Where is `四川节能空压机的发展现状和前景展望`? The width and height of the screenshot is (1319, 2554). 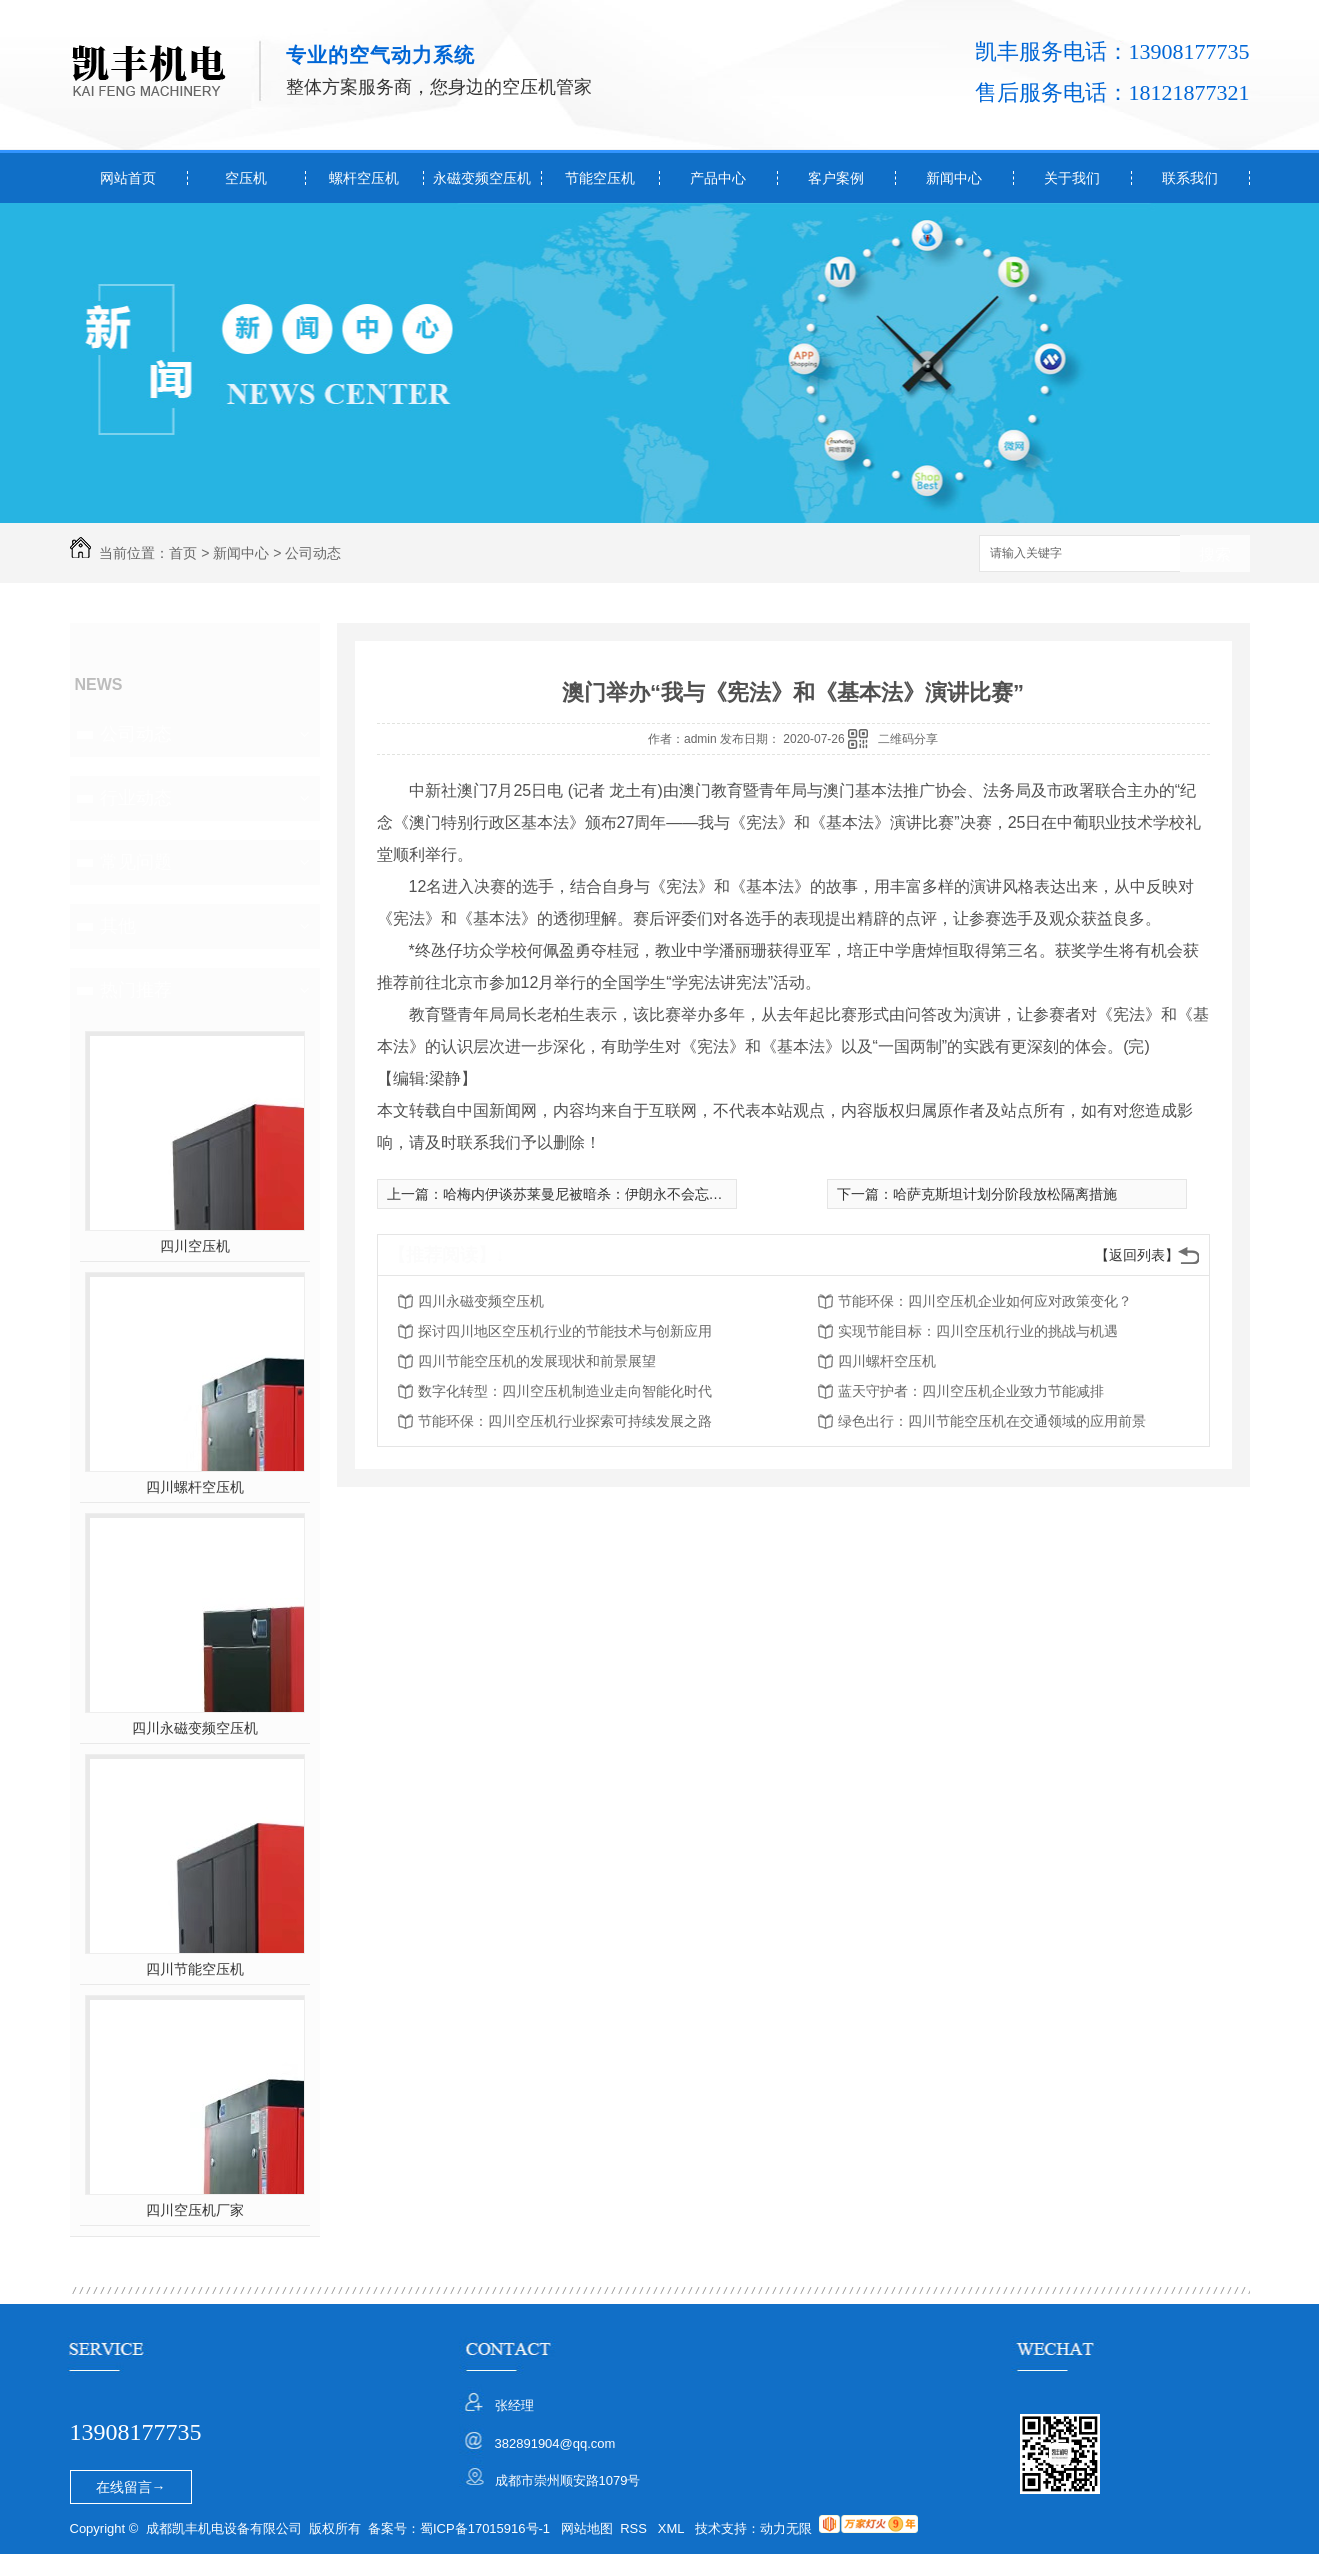
四川节能空压机的发展现状和前景展望 is located at coordinates (537, 1361).